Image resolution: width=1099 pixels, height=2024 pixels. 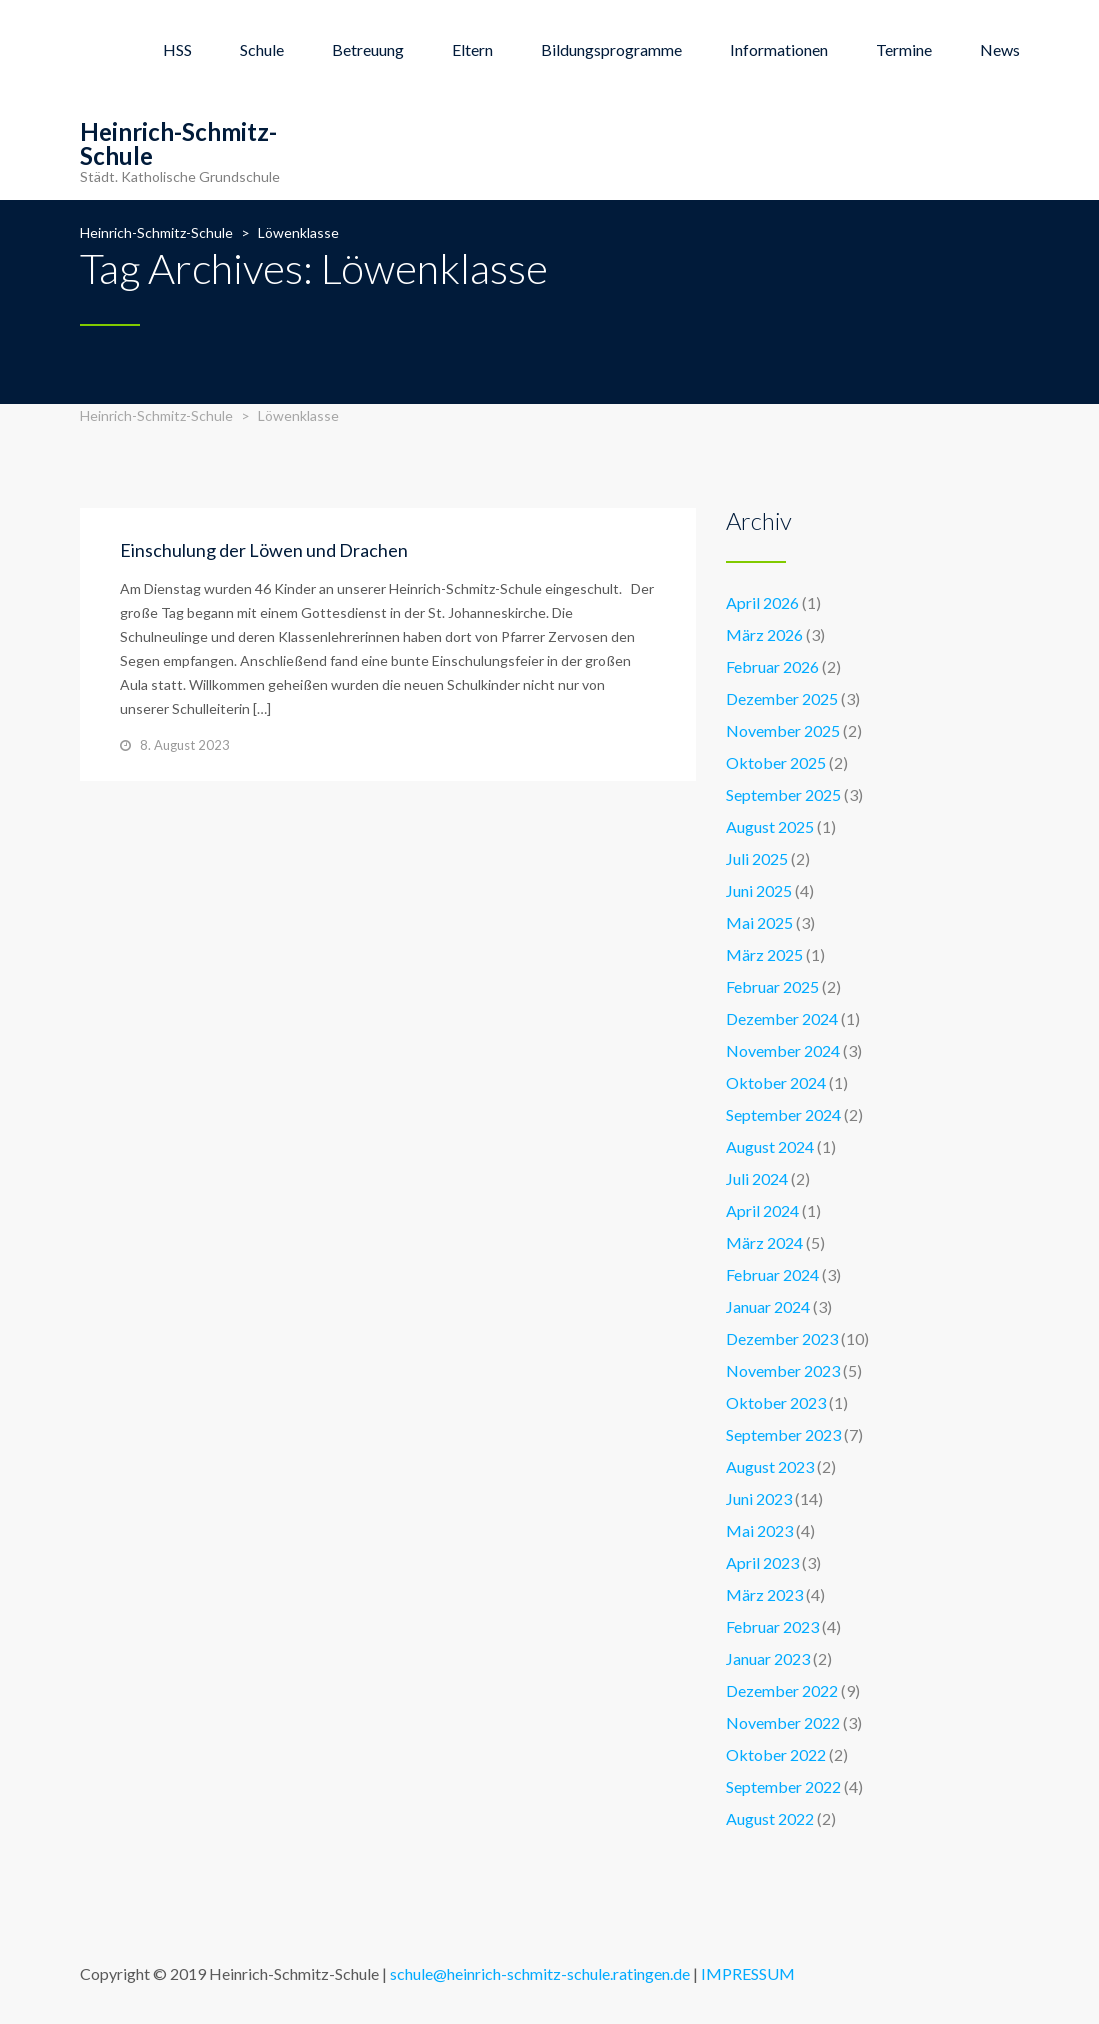 What do you see at coordinates (782, 1690) in the screenshot?
I see `Dezember 2022` at bounding box center [782, 1690].